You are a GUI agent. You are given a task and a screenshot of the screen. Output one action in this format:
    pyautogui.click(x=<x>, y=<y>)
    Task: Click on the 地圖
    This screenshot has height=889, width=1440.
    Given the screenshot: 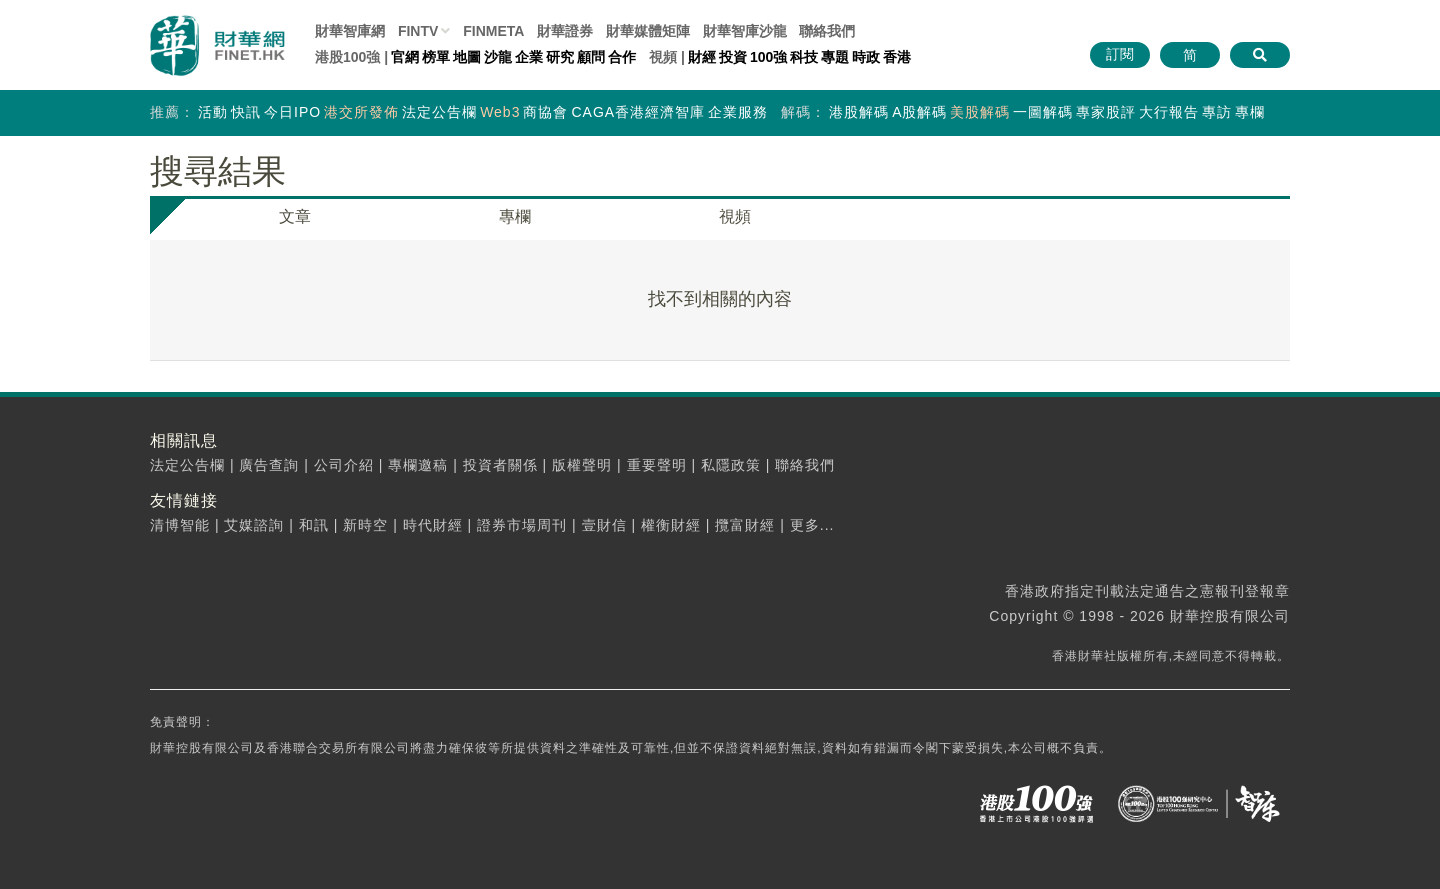 What is the action you would take?
    pyautogui.click(x=467, y=57)
    